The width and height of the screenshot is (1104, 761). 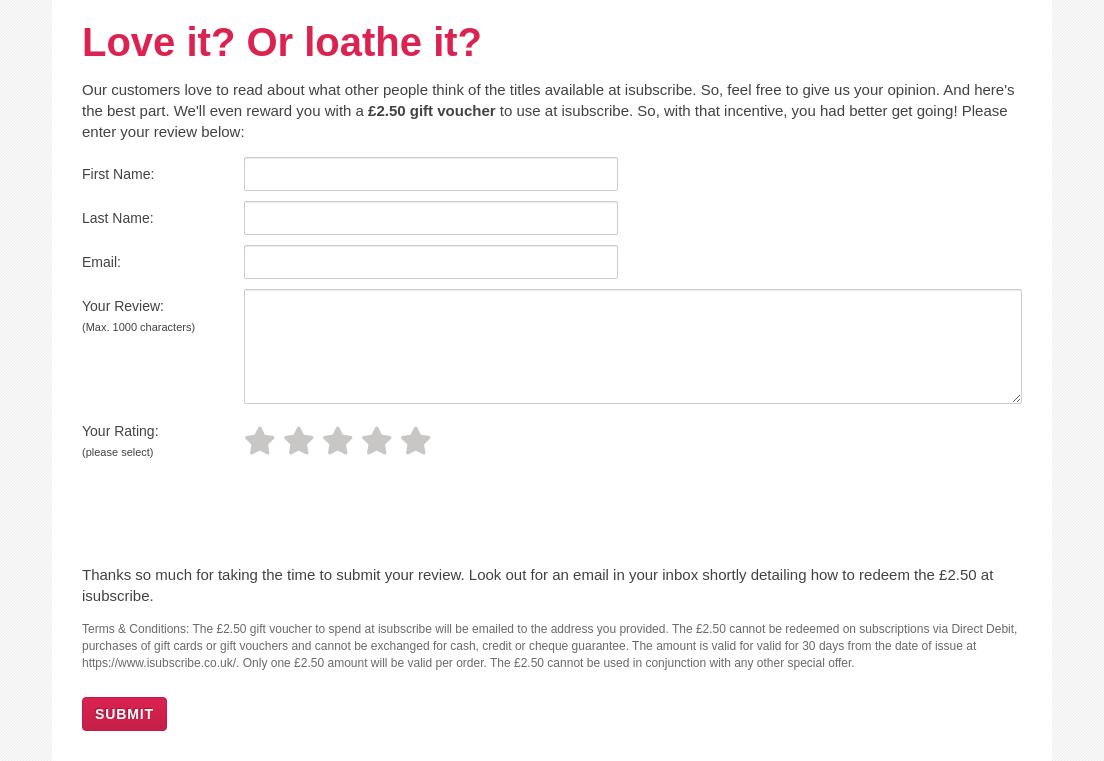 What do you see at coordinates (118, 218) in the screenshot?
I see `Last Name:` at bounding box center [118, 218].